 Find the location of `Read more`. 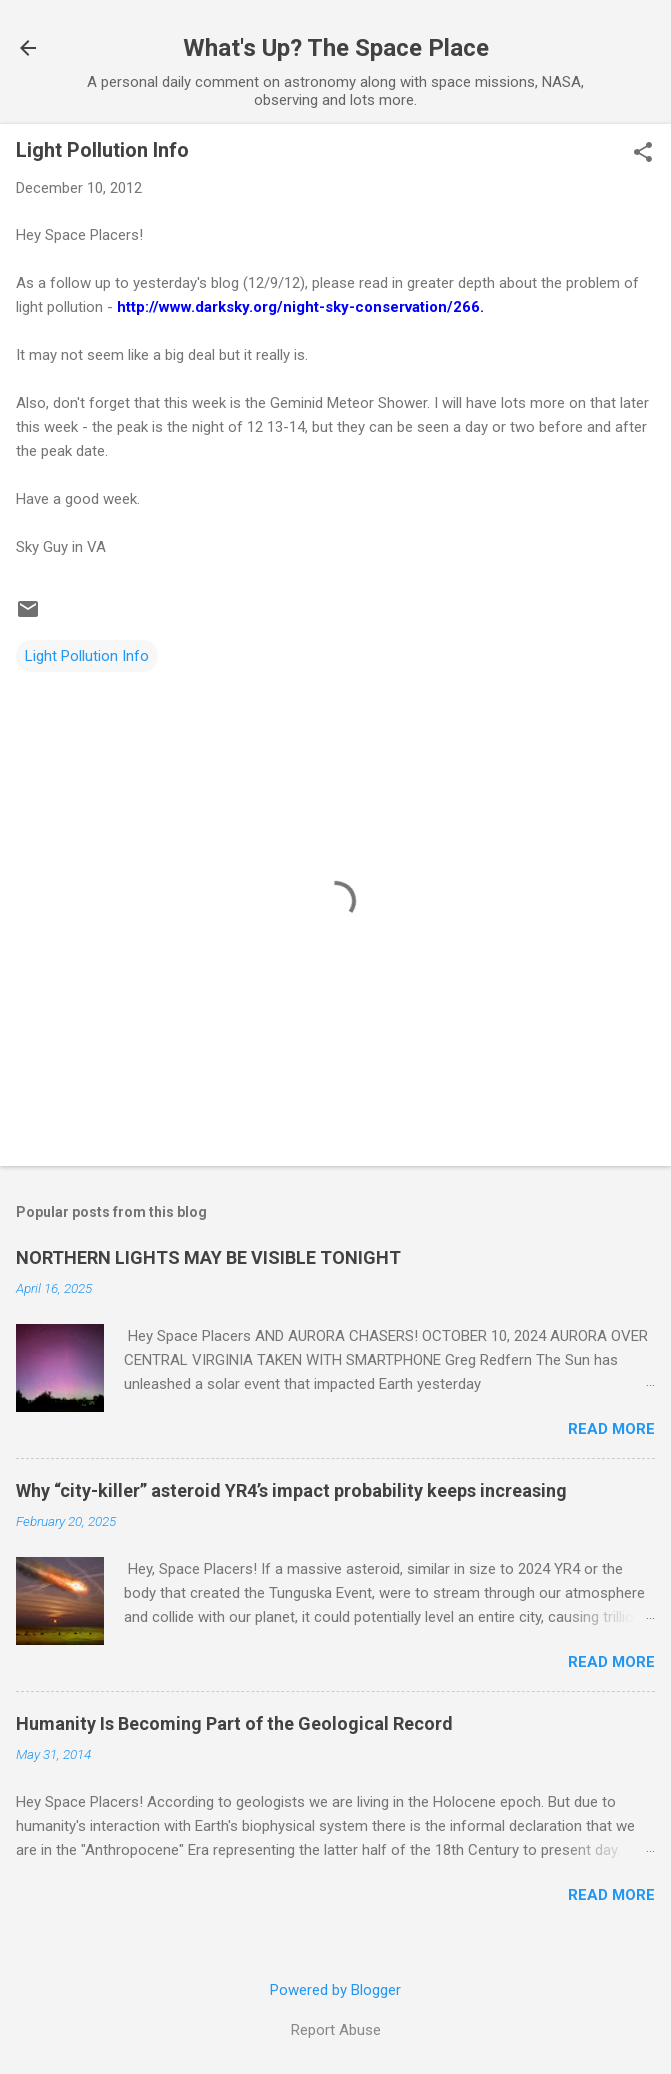

Read more is located at coordinates (611, 1429).